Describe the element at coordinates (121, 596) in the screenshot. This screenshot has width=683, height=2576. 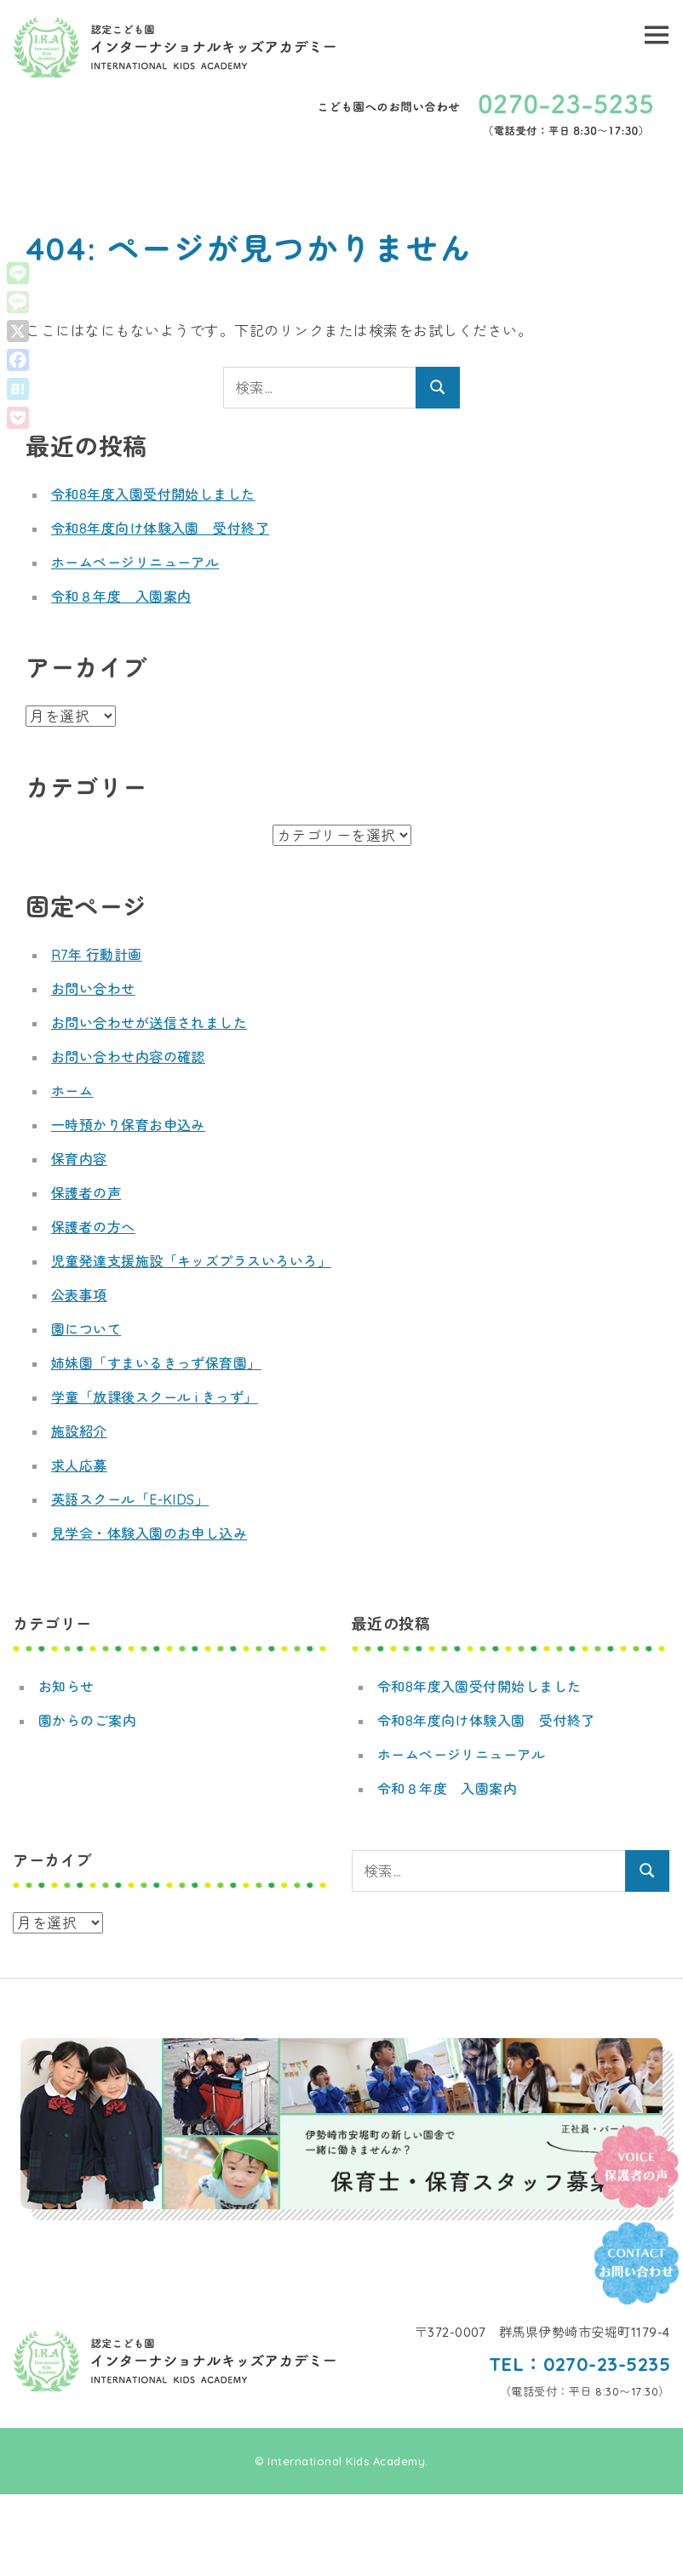
I see `令和８年度 入園案内` at that location.